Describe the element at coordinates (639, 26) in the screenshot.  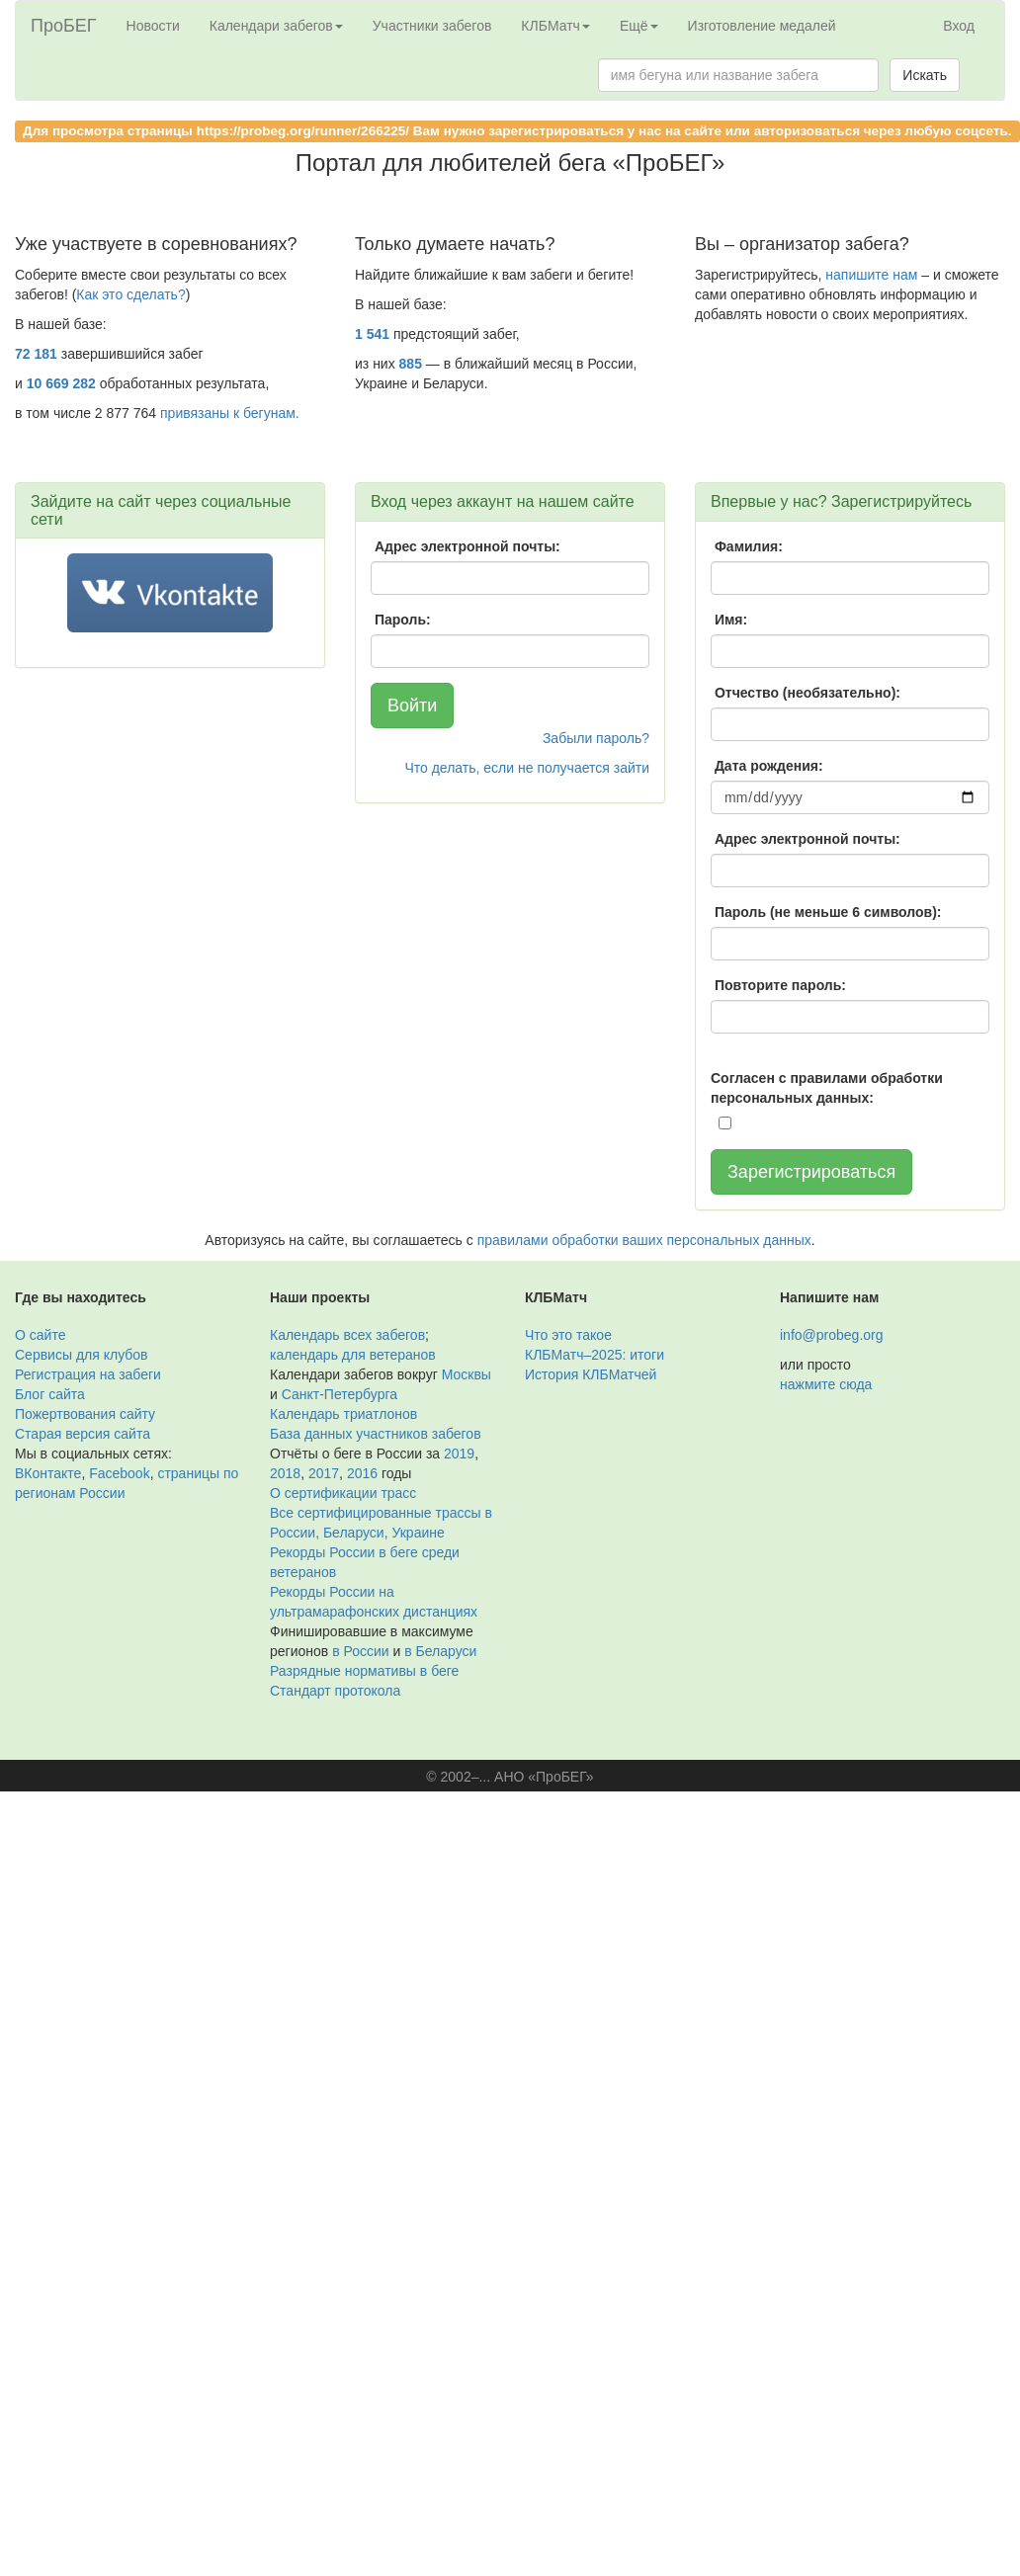
I see `Ещё [button]` at that location.